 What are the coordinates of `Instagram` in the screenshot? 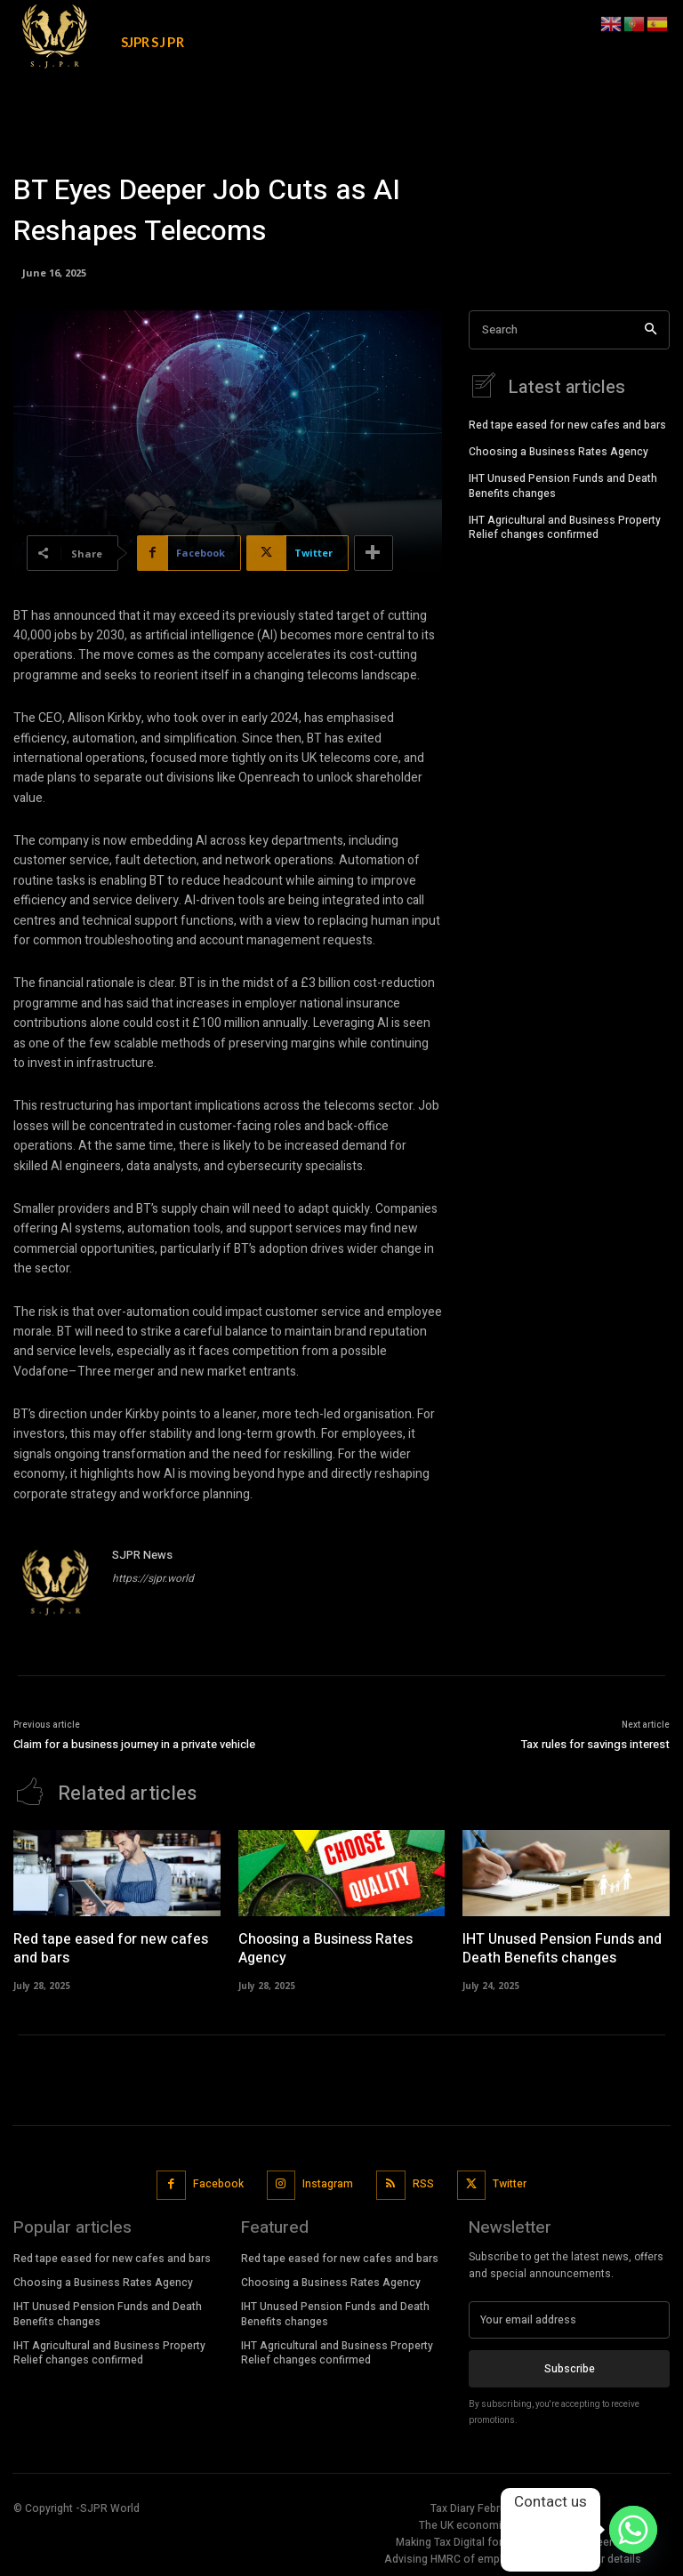 It's located at (327, 2182).